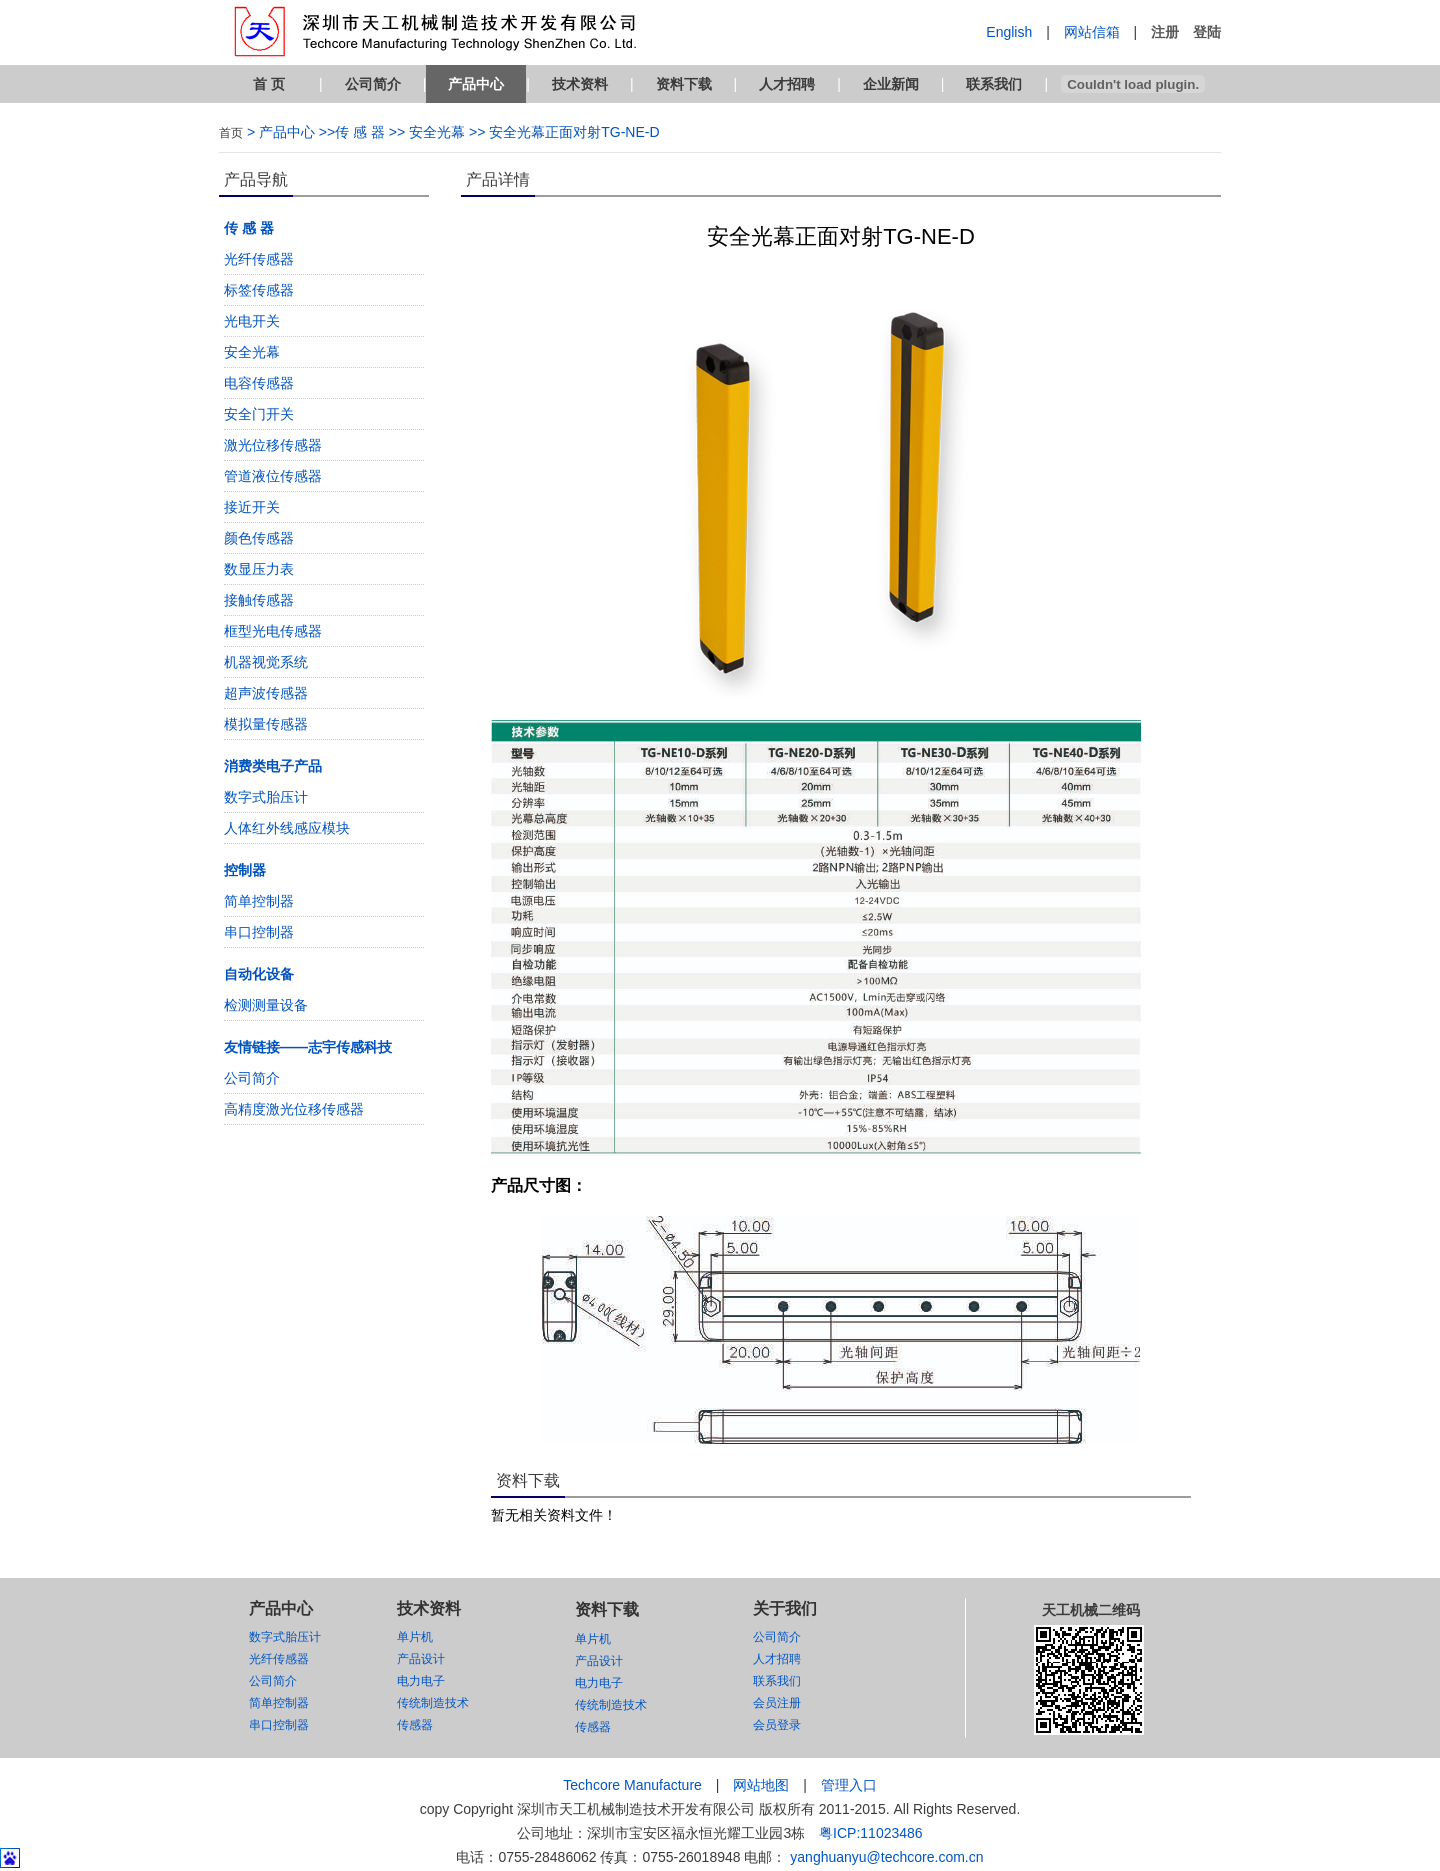 The width and height of the screenshot is (1440, 1871). I want to click on 网站信箱, so click(1092, 32).